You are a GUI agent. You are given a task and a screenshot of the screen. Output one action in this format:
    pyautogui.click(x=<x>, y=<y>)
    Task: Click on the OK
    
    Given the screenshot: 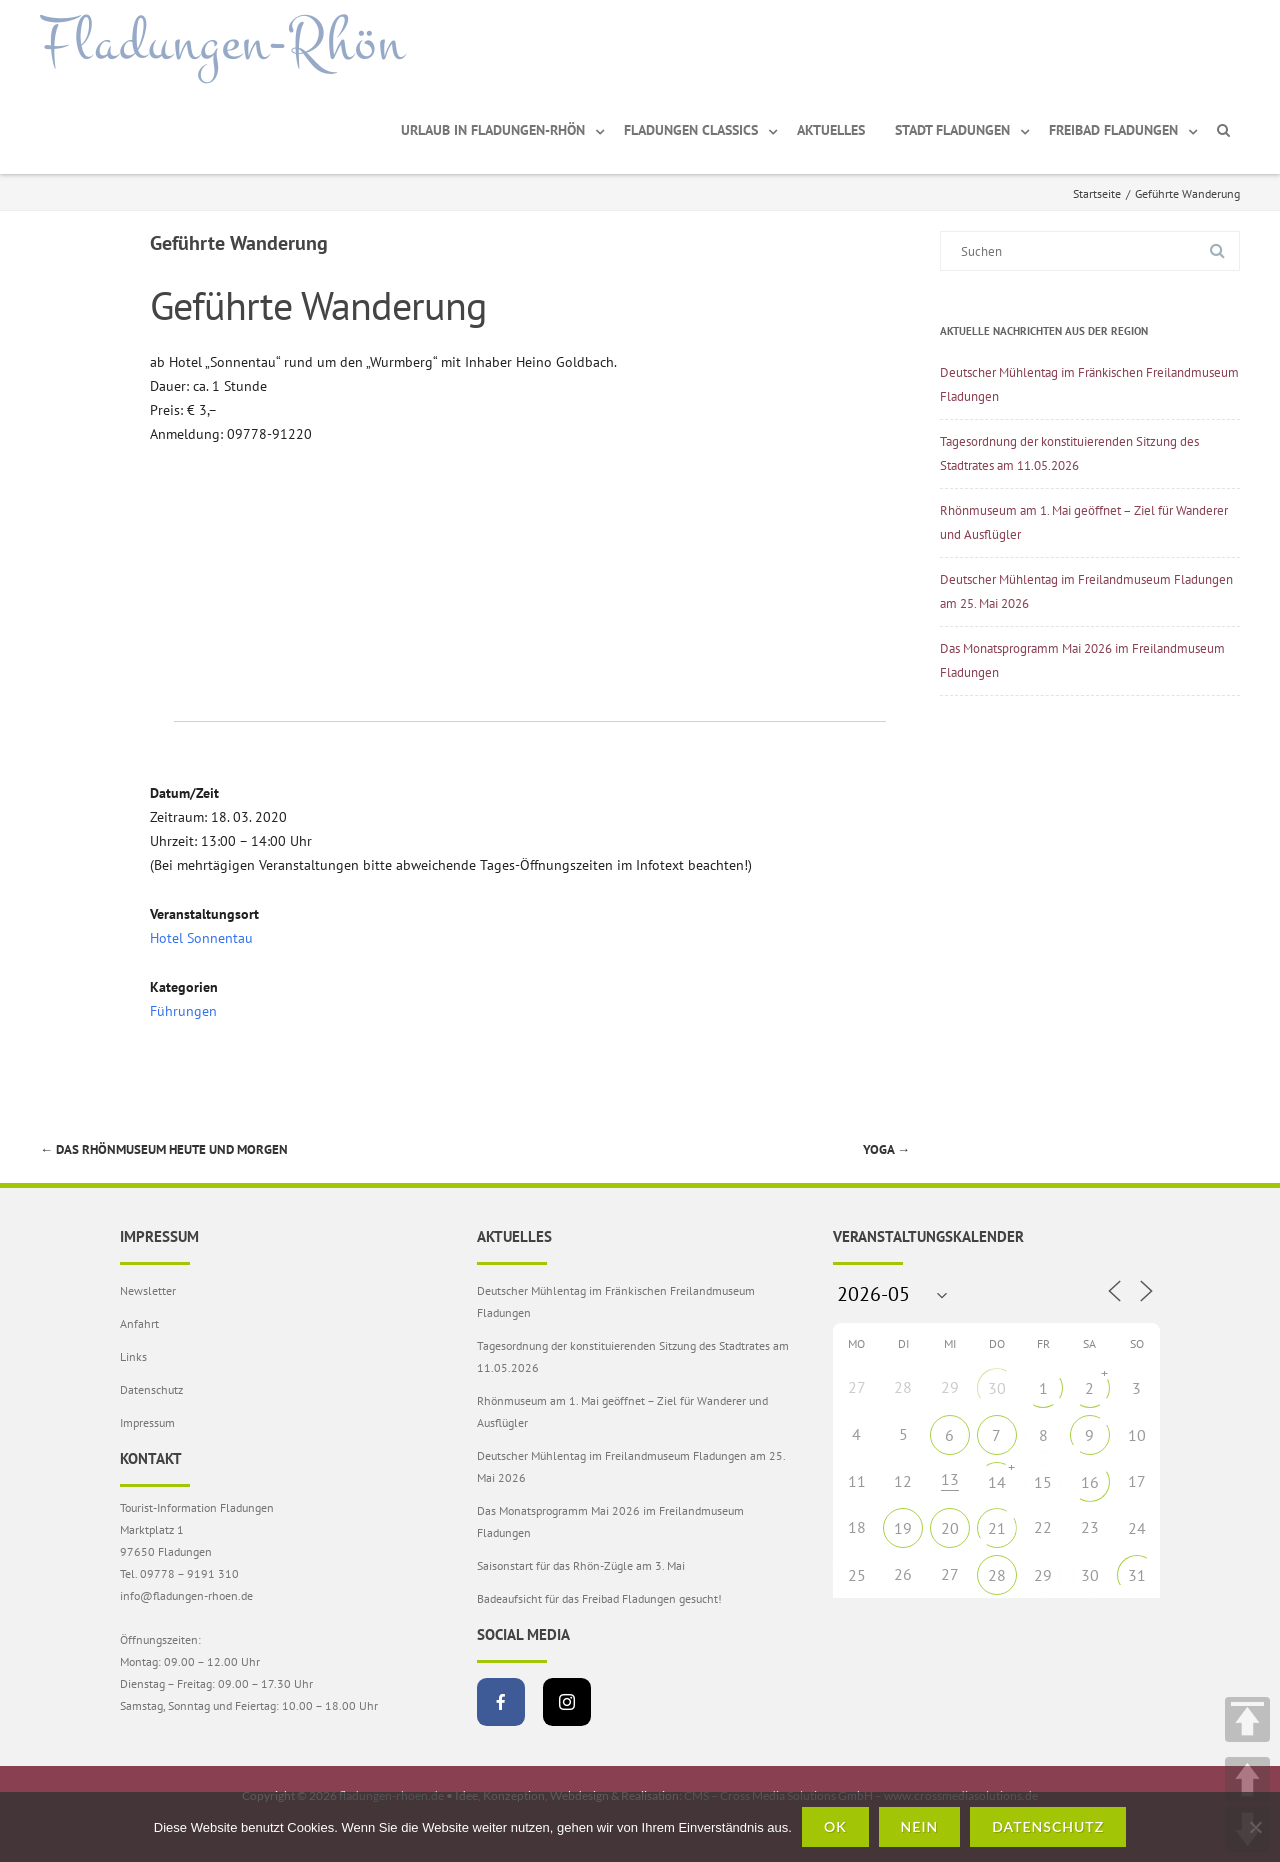 What is the action you would take?
    pyautogui.click(x=835, y=1826)
    